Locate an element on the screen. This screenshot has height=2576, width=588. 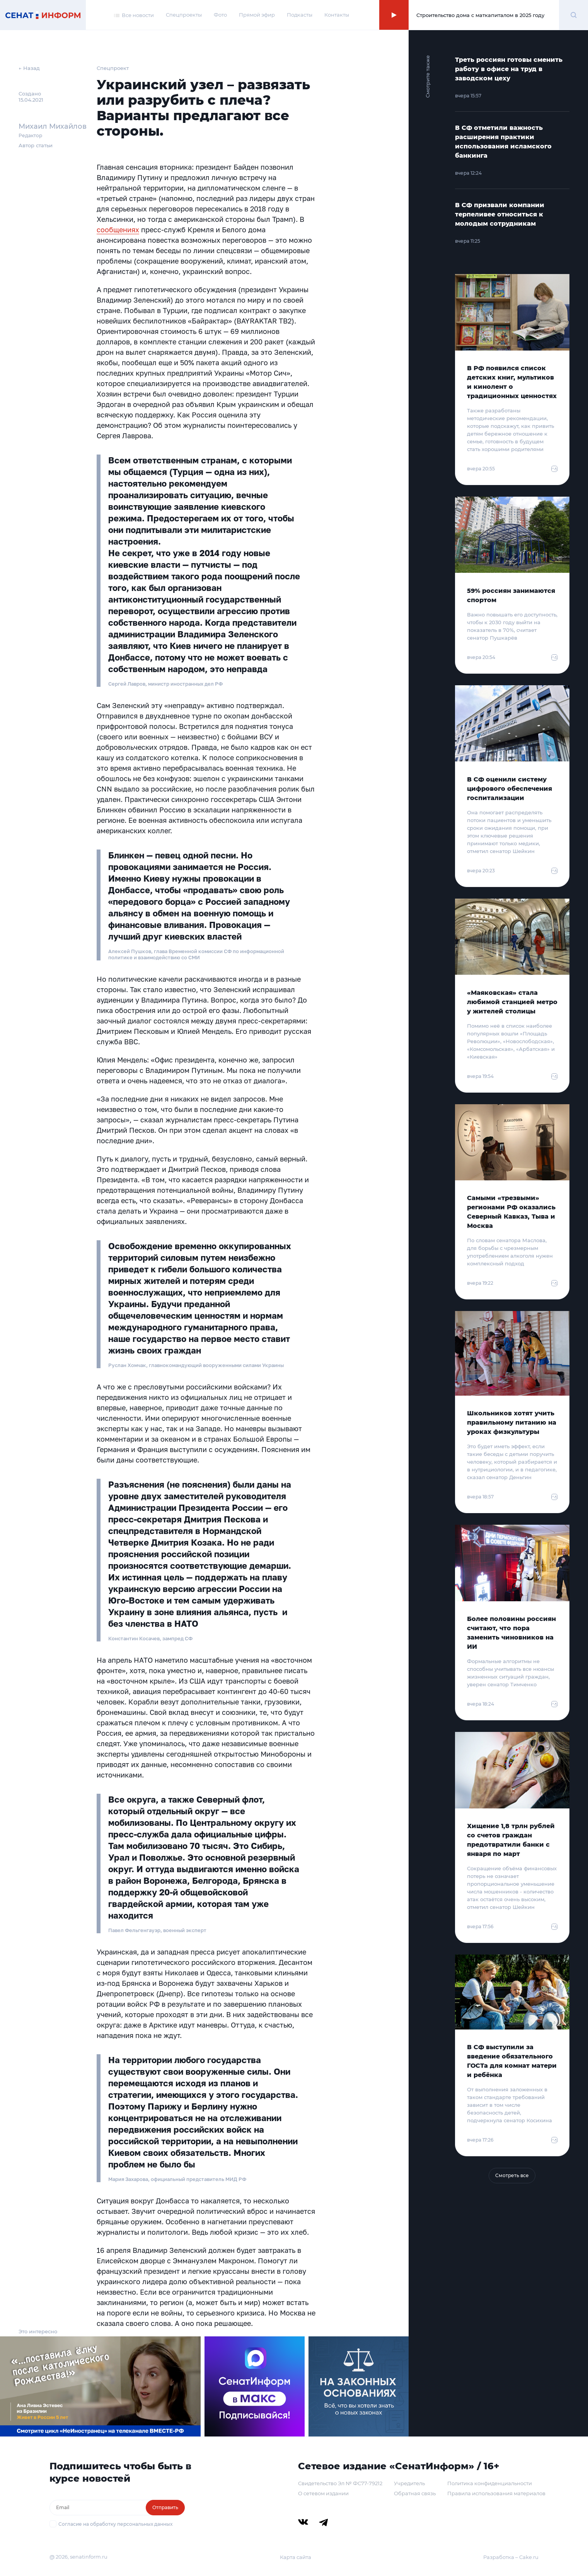
Карта сайта is located at coordinates (295, 2557).